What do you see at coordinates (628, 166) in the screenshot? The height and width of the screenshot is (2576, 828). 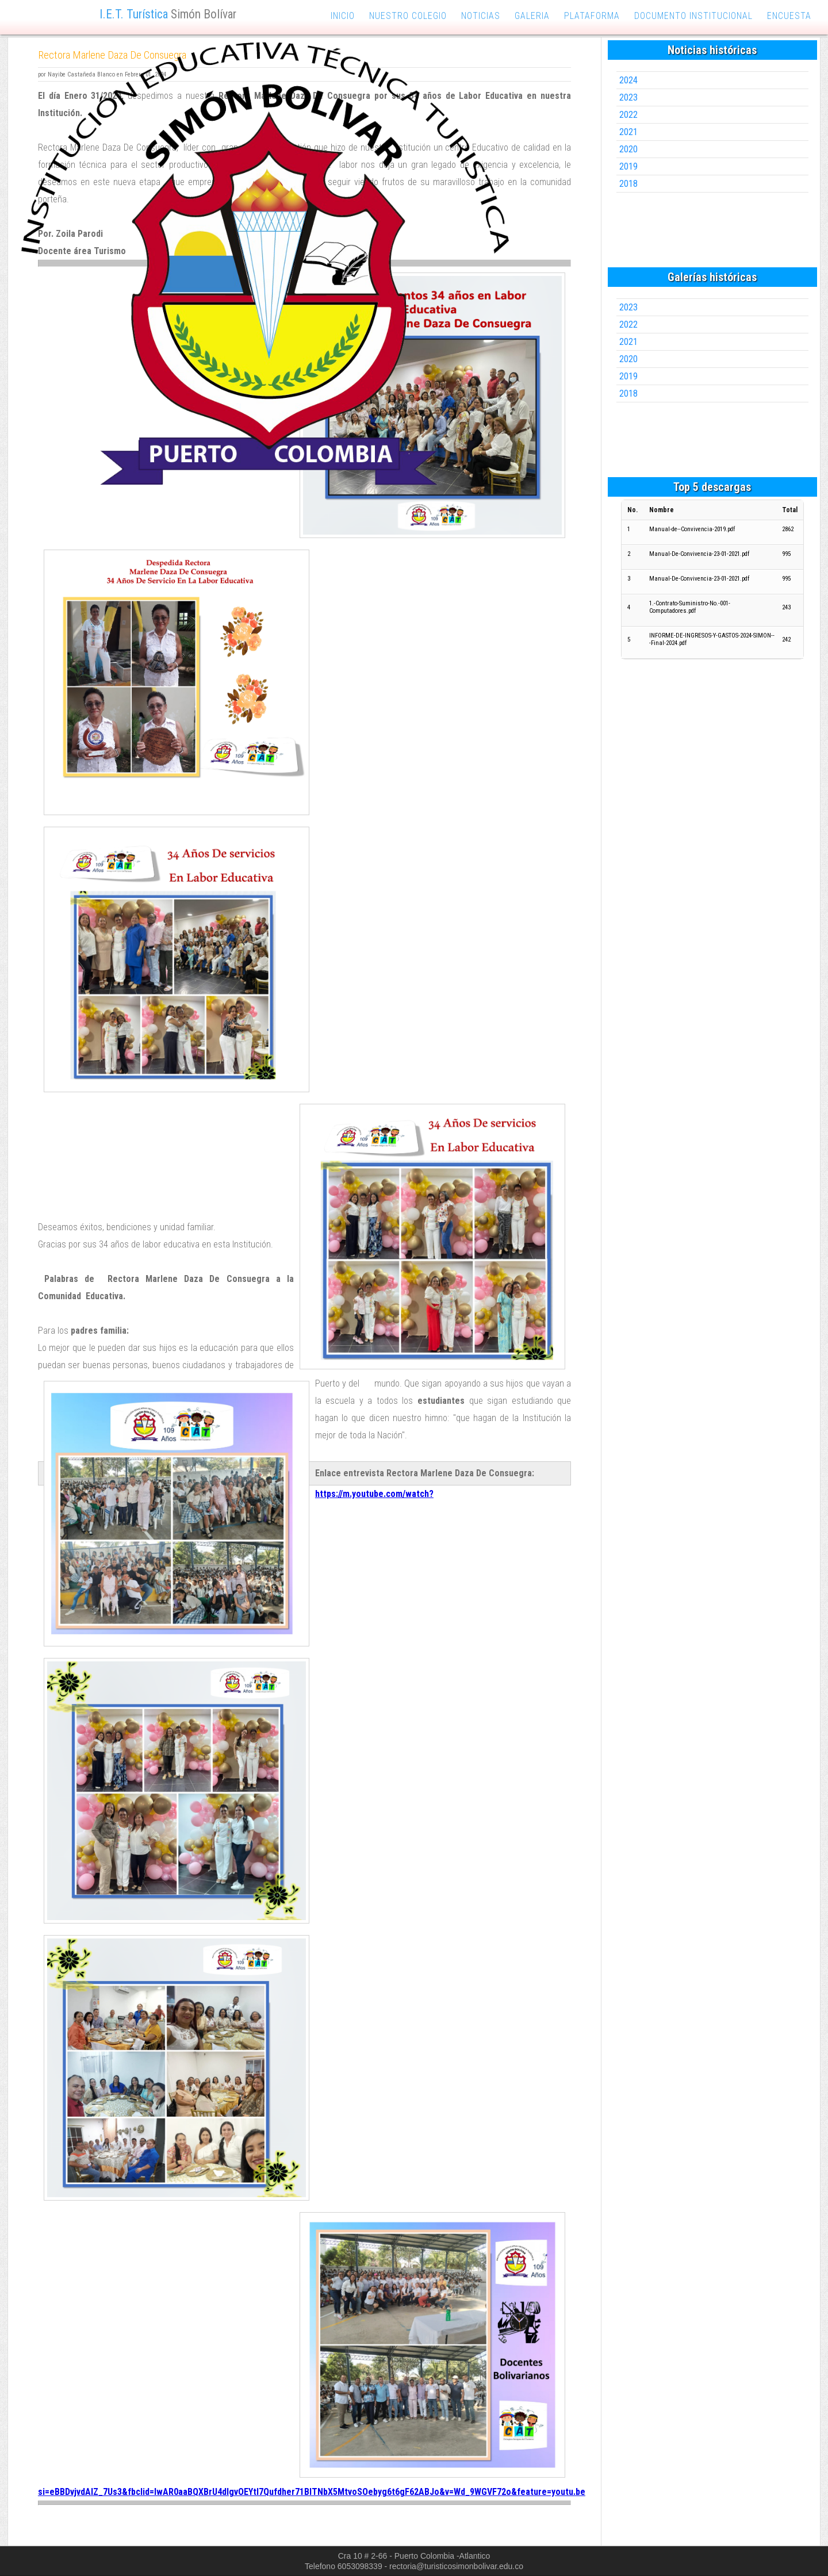 I see `2019` at bounding box center [628, 166].